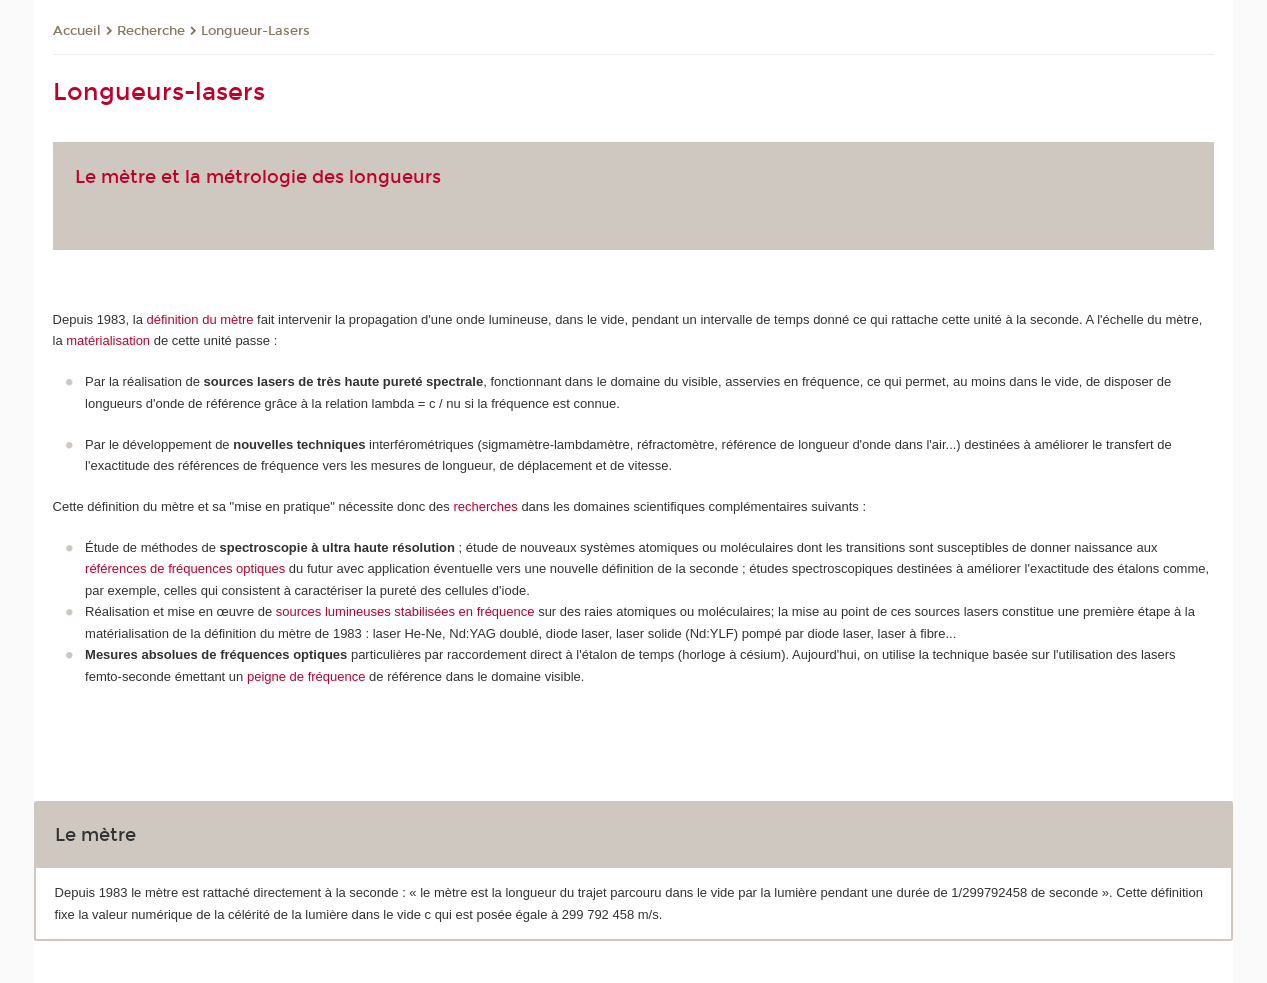 The image size is (1267, 983). What do you see at coordinates (108, 340) in the screenshot?
I see `matérialisation` at bounding box center [108, 340].